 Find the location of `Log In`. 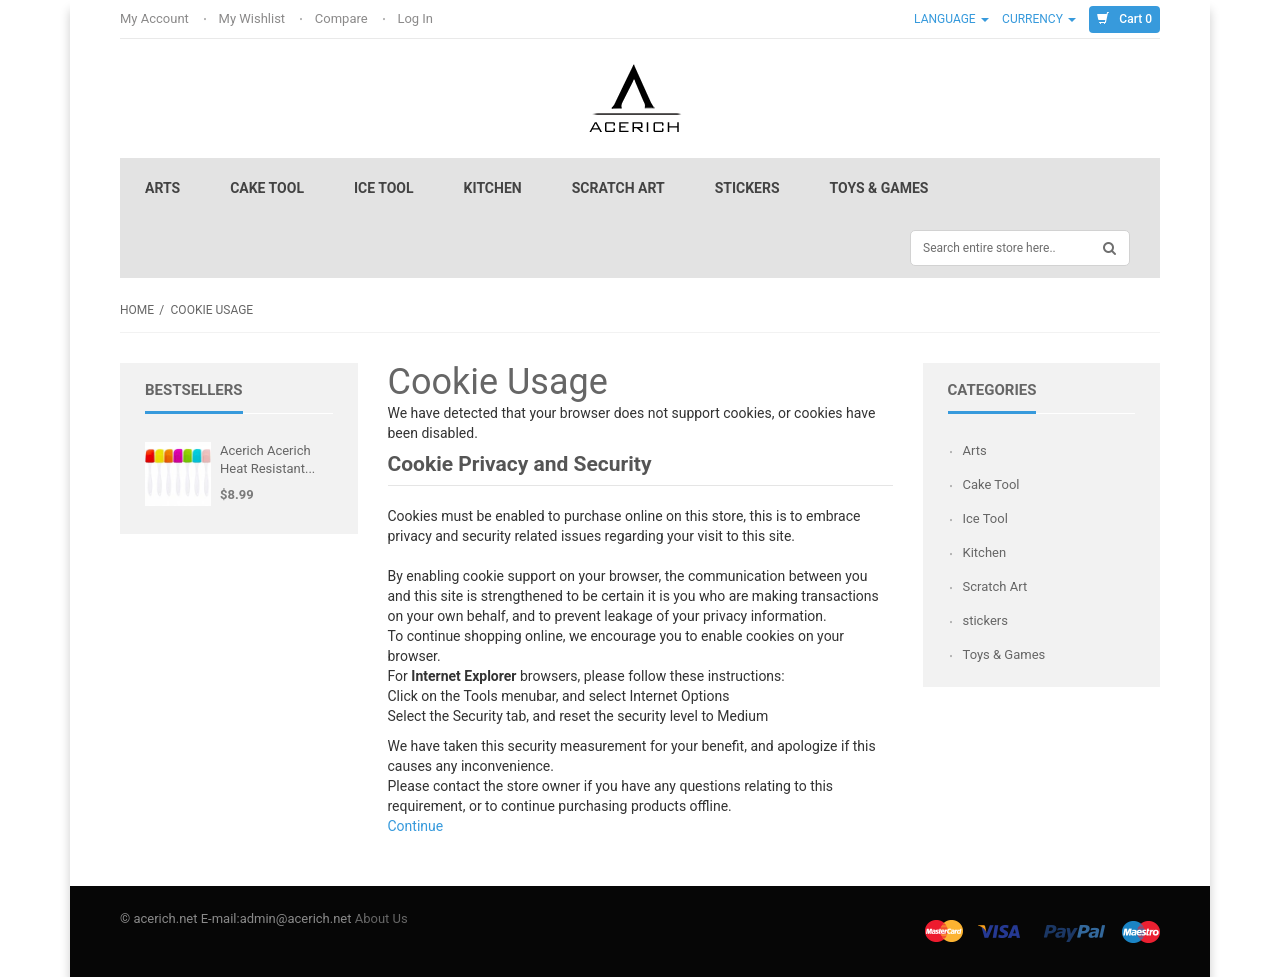

Log In is located at coordinates (416, 18).